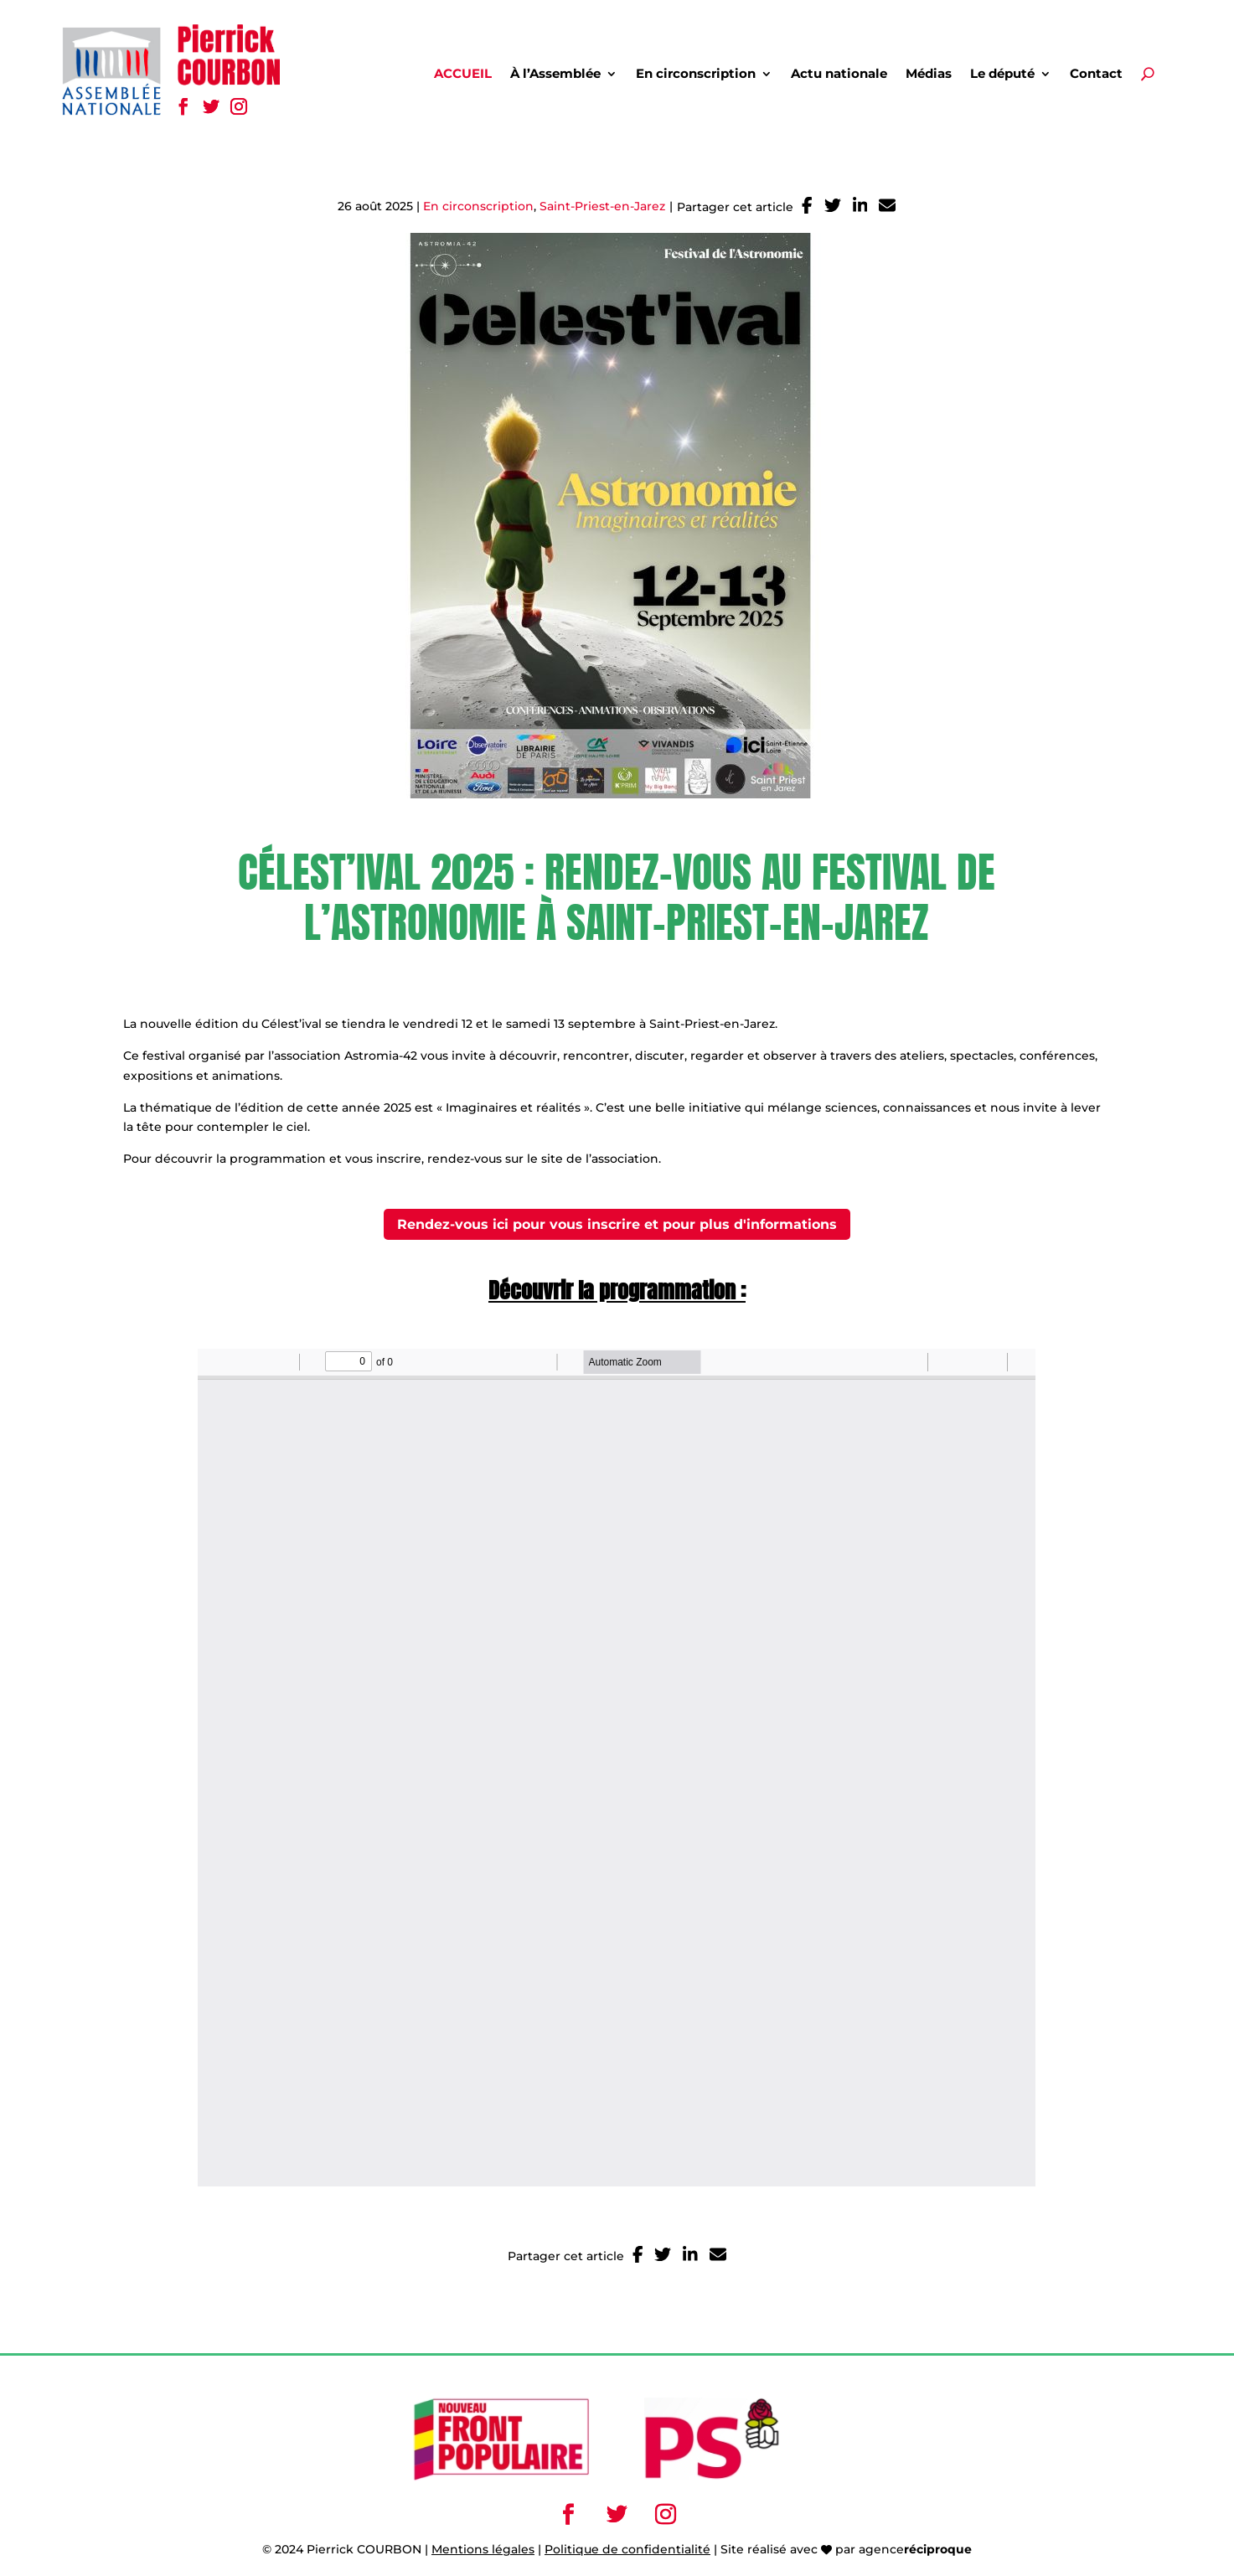 The width and height of the screenshot is (1234, 2576). What do you see at coordinates (1002, 74) in the screenshot?
I see `Le député` at bounding box center [1002, 74].